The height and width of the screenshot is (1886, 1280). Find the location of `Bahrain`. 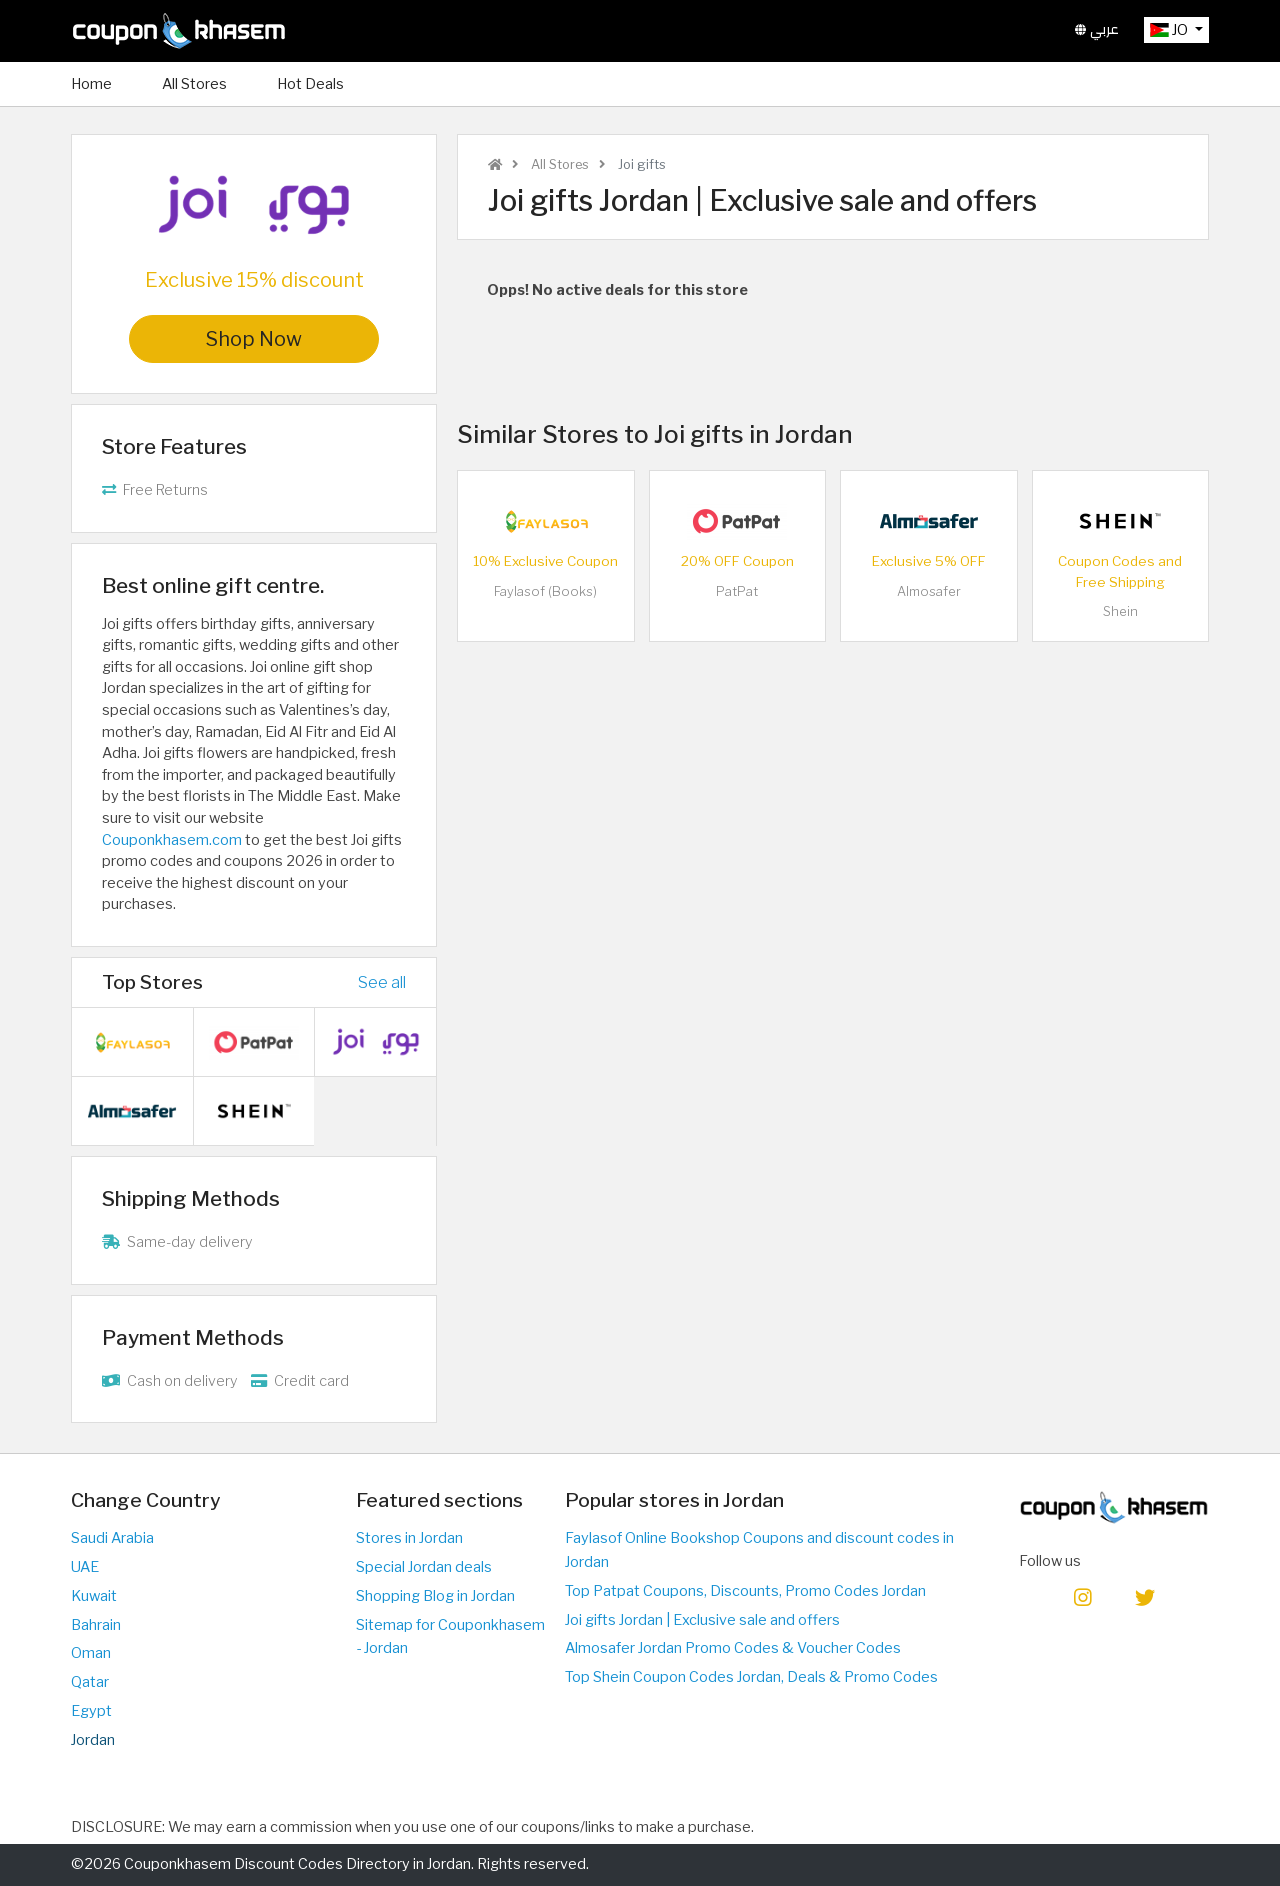

Bahrain is located at coordinates (96, 1625).